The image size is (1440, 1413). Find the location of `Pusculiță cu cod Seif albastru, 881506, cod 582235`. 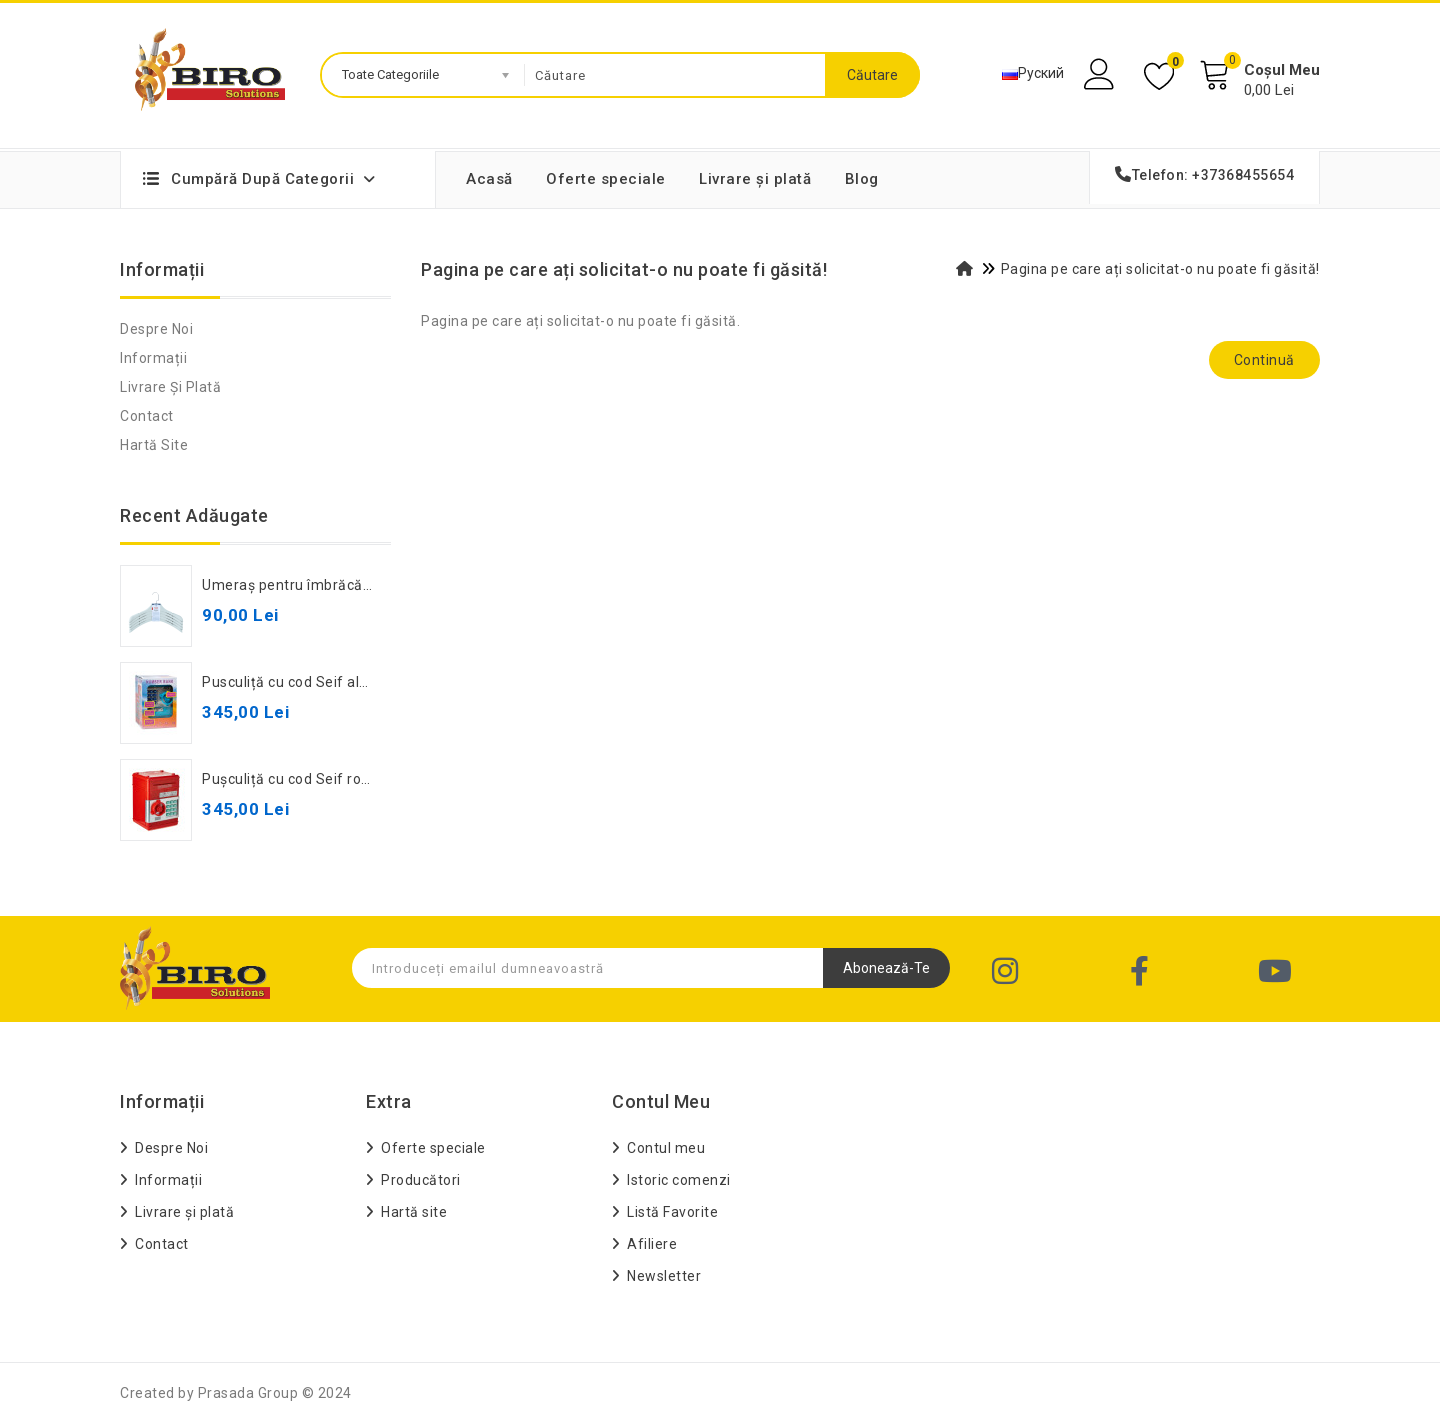

Pusculiță cu cod Seif albastru, 881506, cod 582235 is located at coordinates (374, 682).